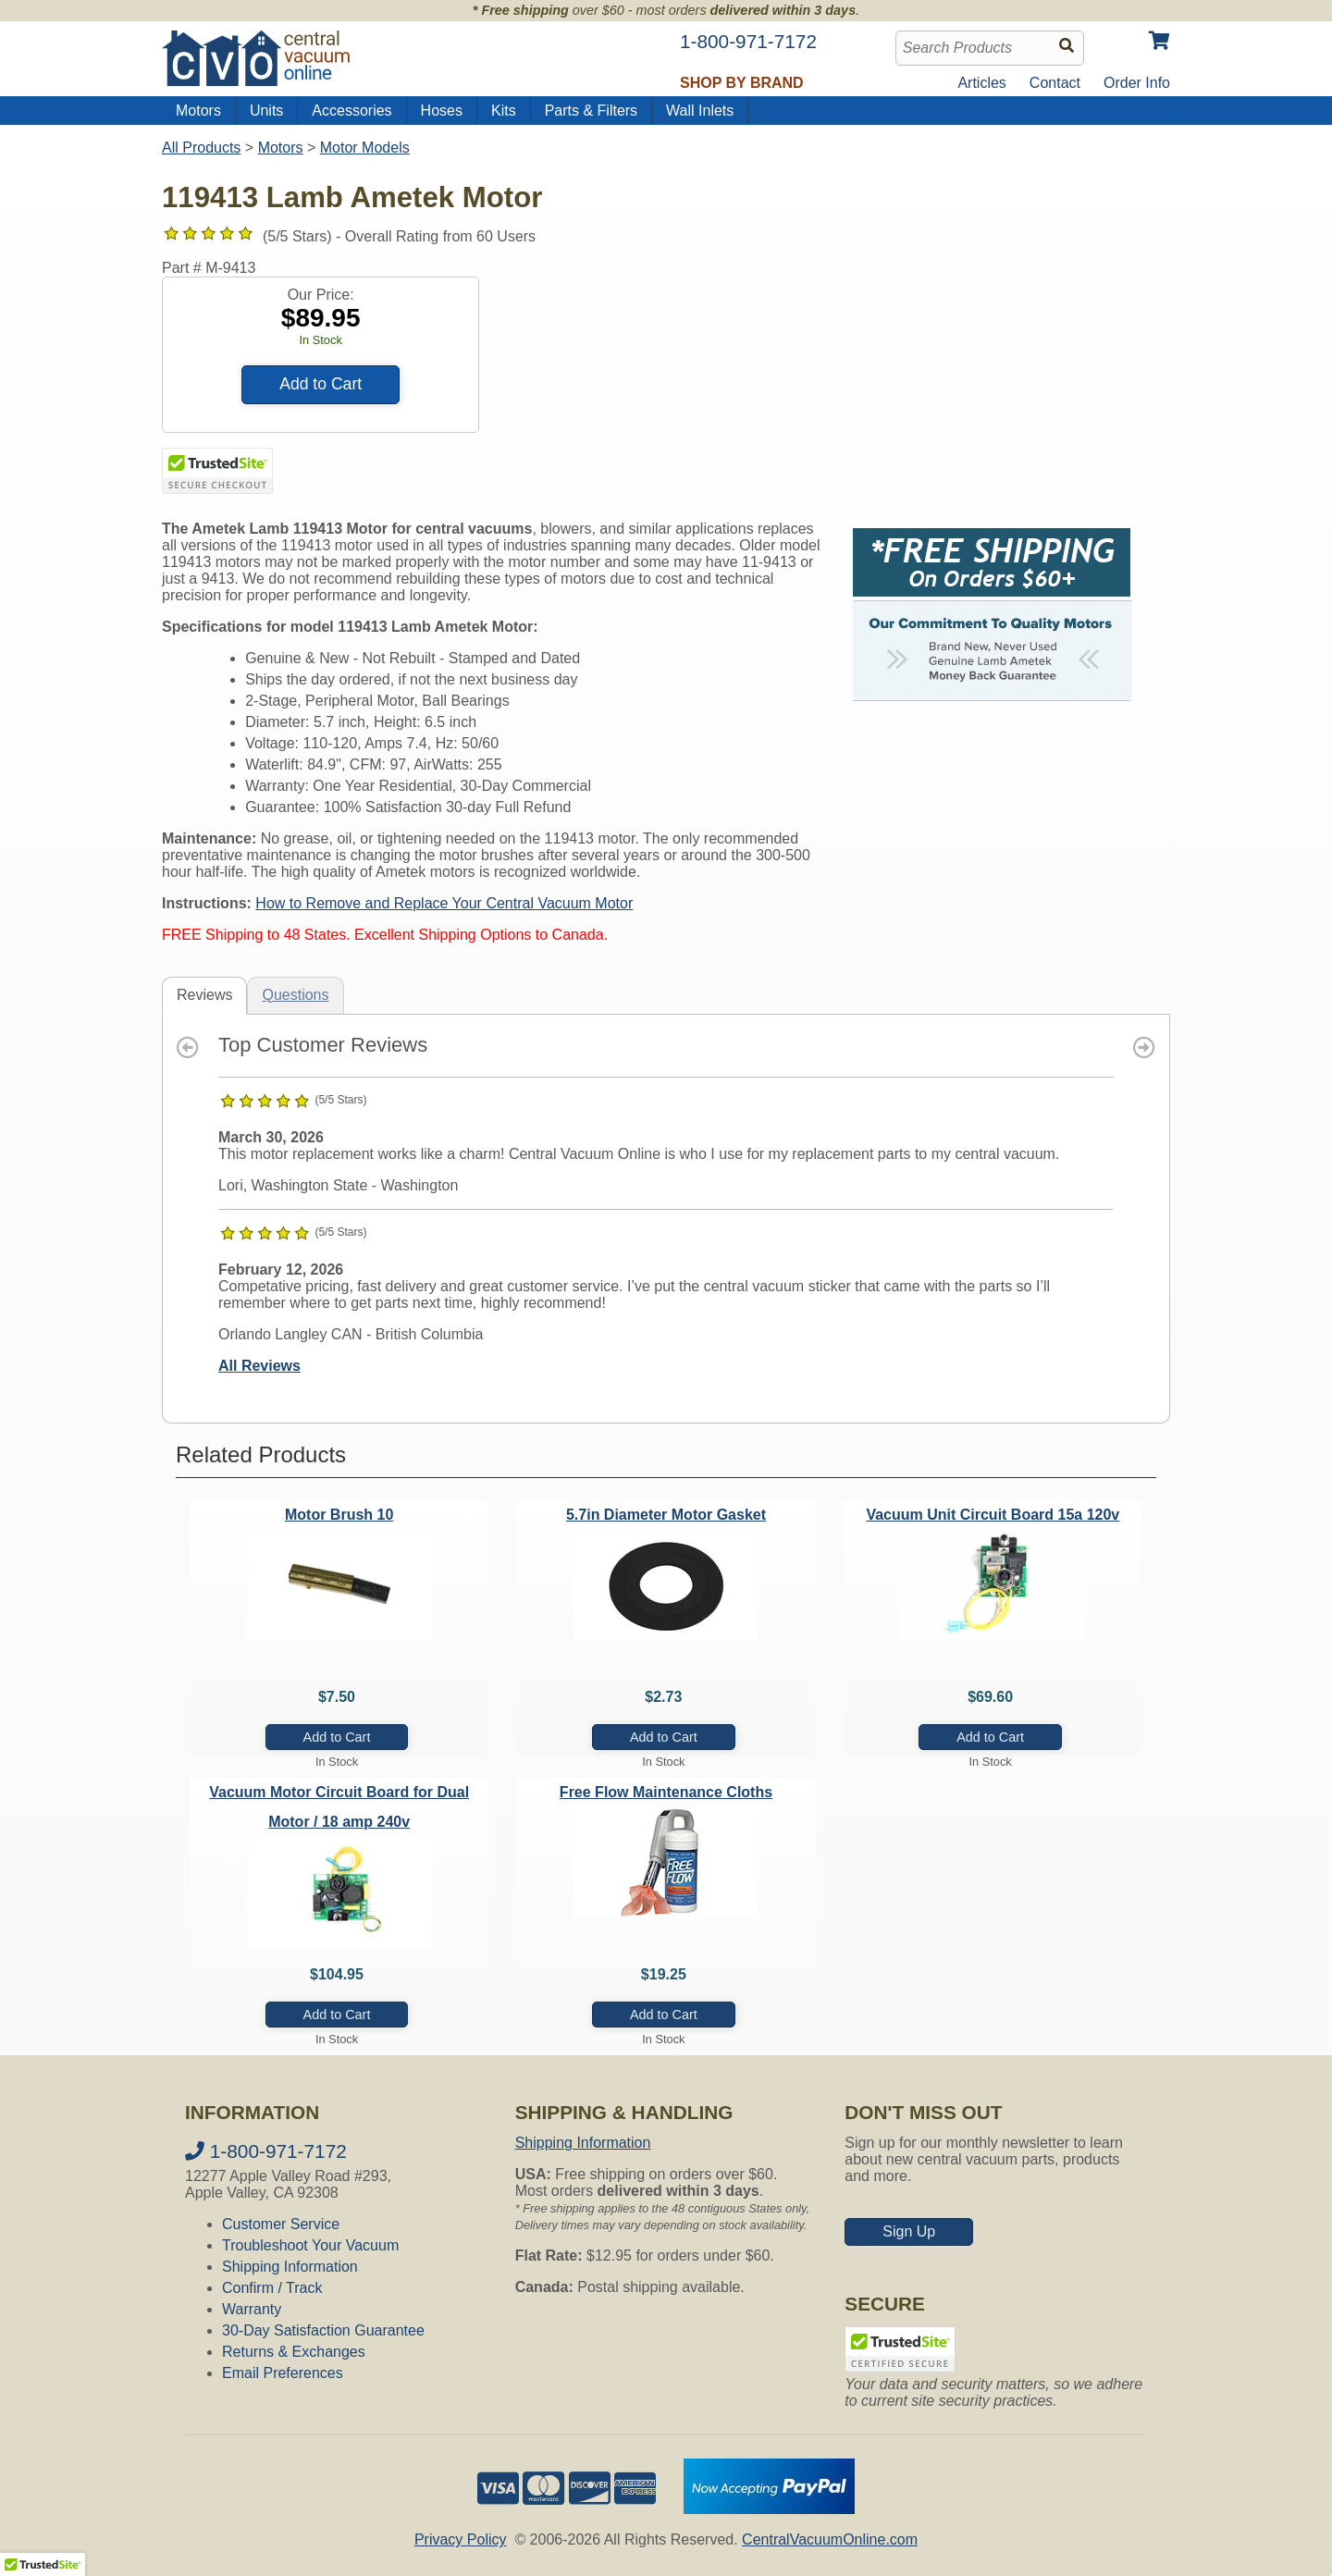  What do you see at coordinates (259, 1366) in the screenshot?
I see `All Reviews` at bounding box center [259, 1366].